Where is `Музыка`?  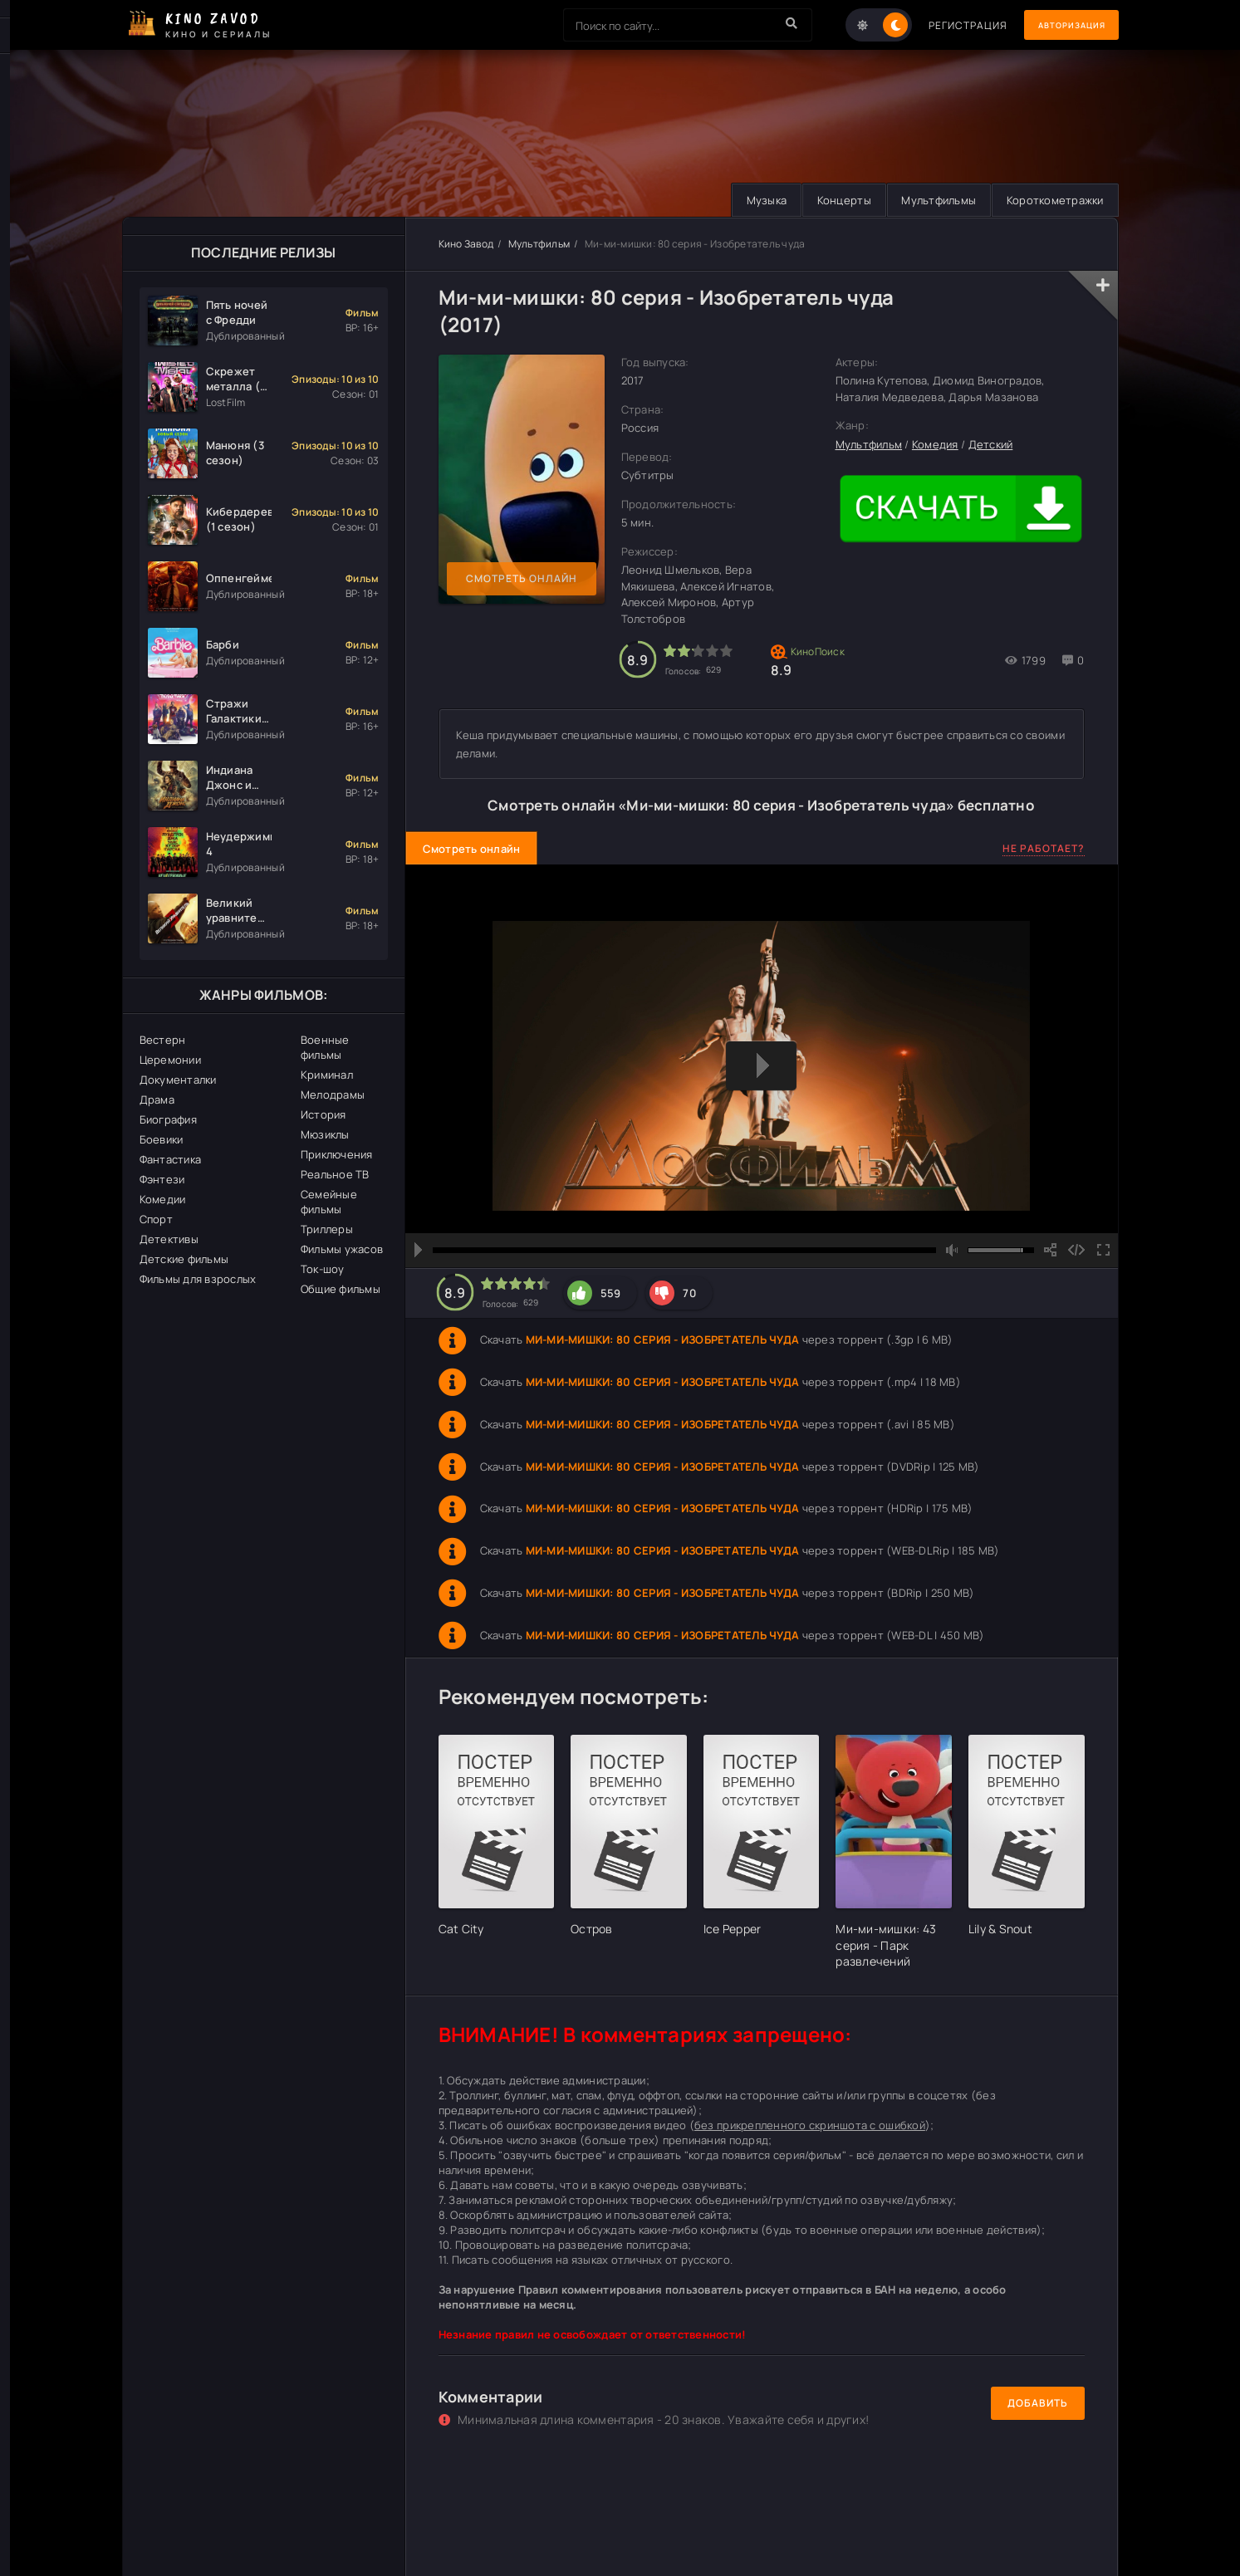
Музыка is located at coordinates (750, 200).